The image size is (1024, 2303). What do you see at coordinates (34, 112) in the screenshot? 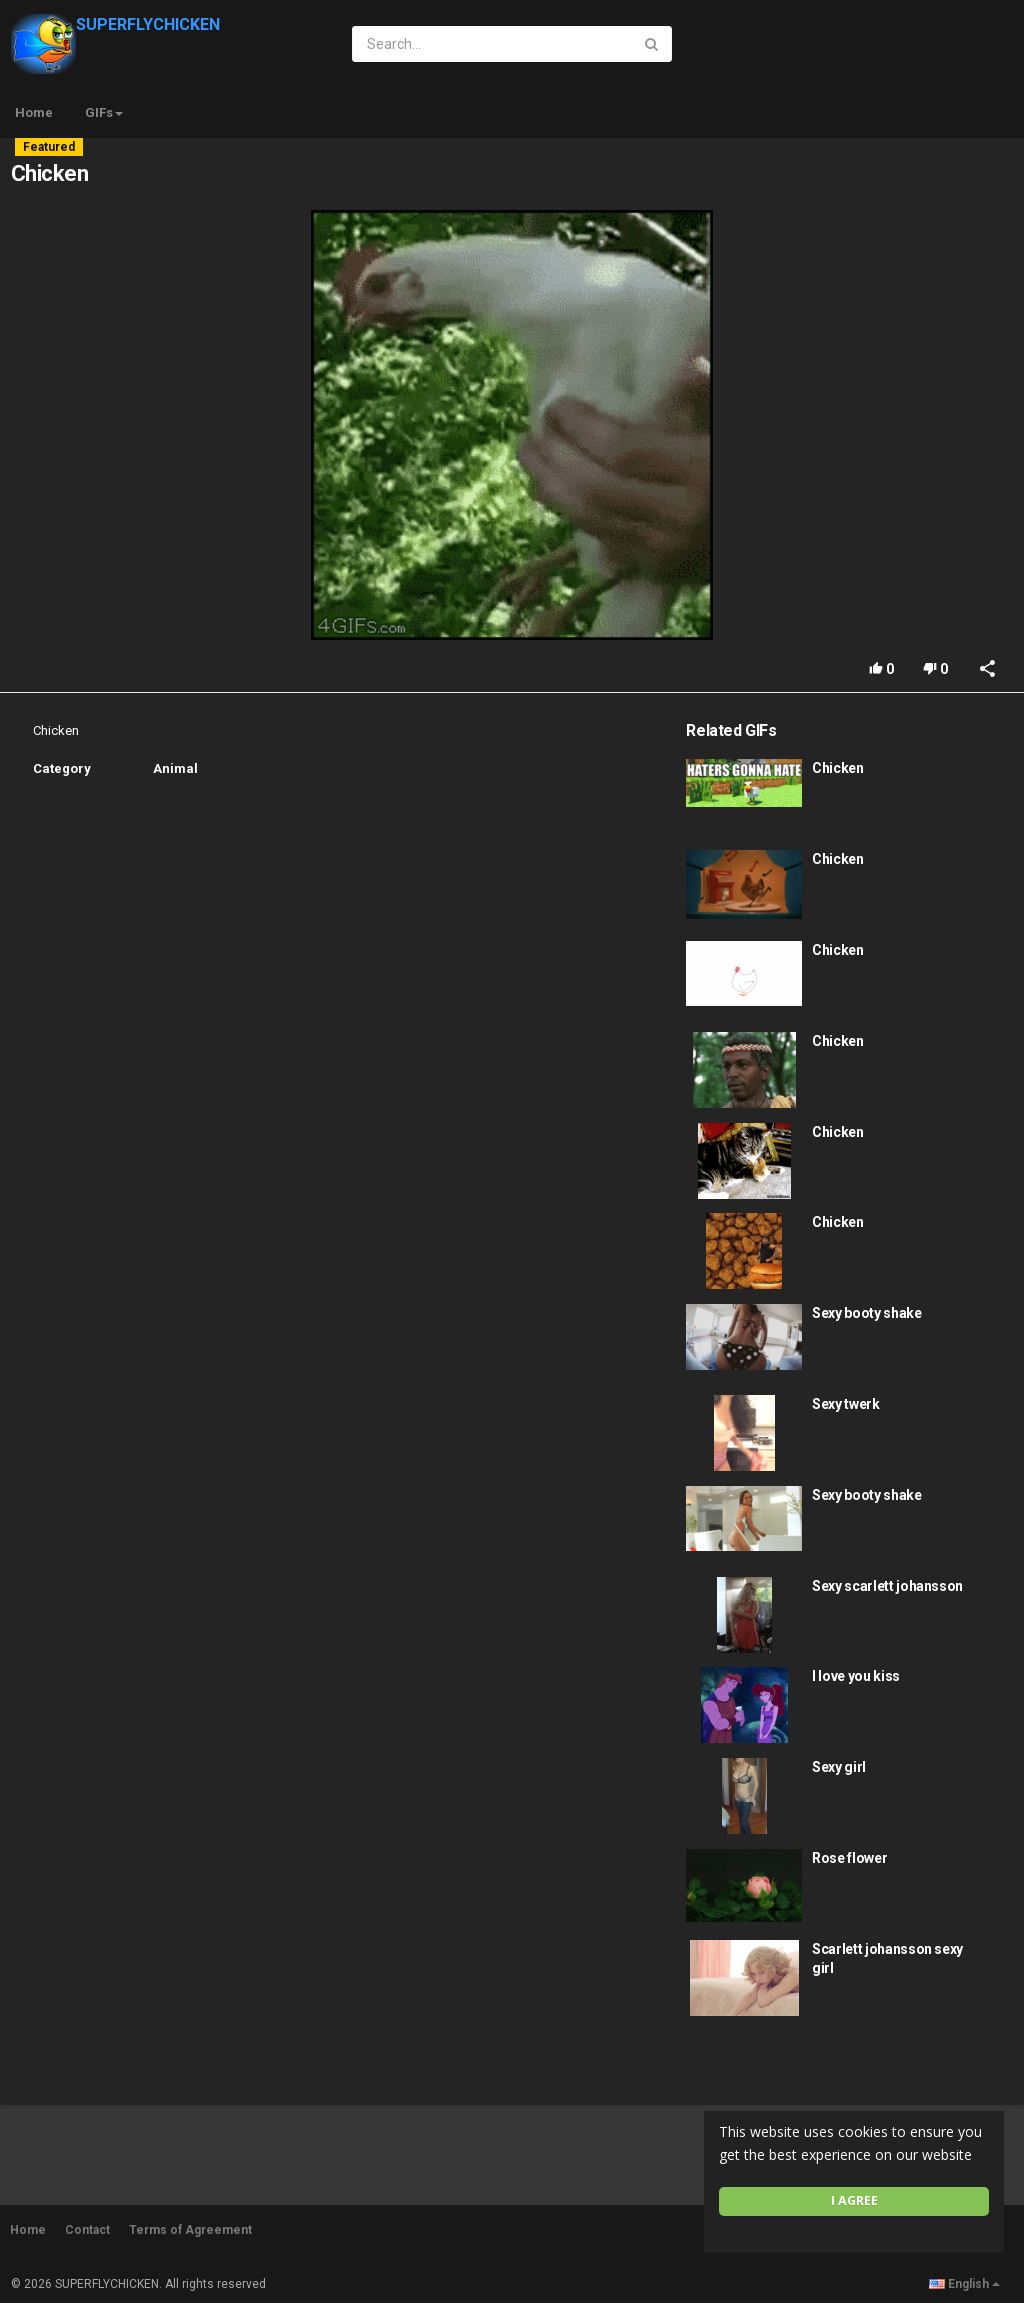
I see `Home` at bounding box center [34, 112].